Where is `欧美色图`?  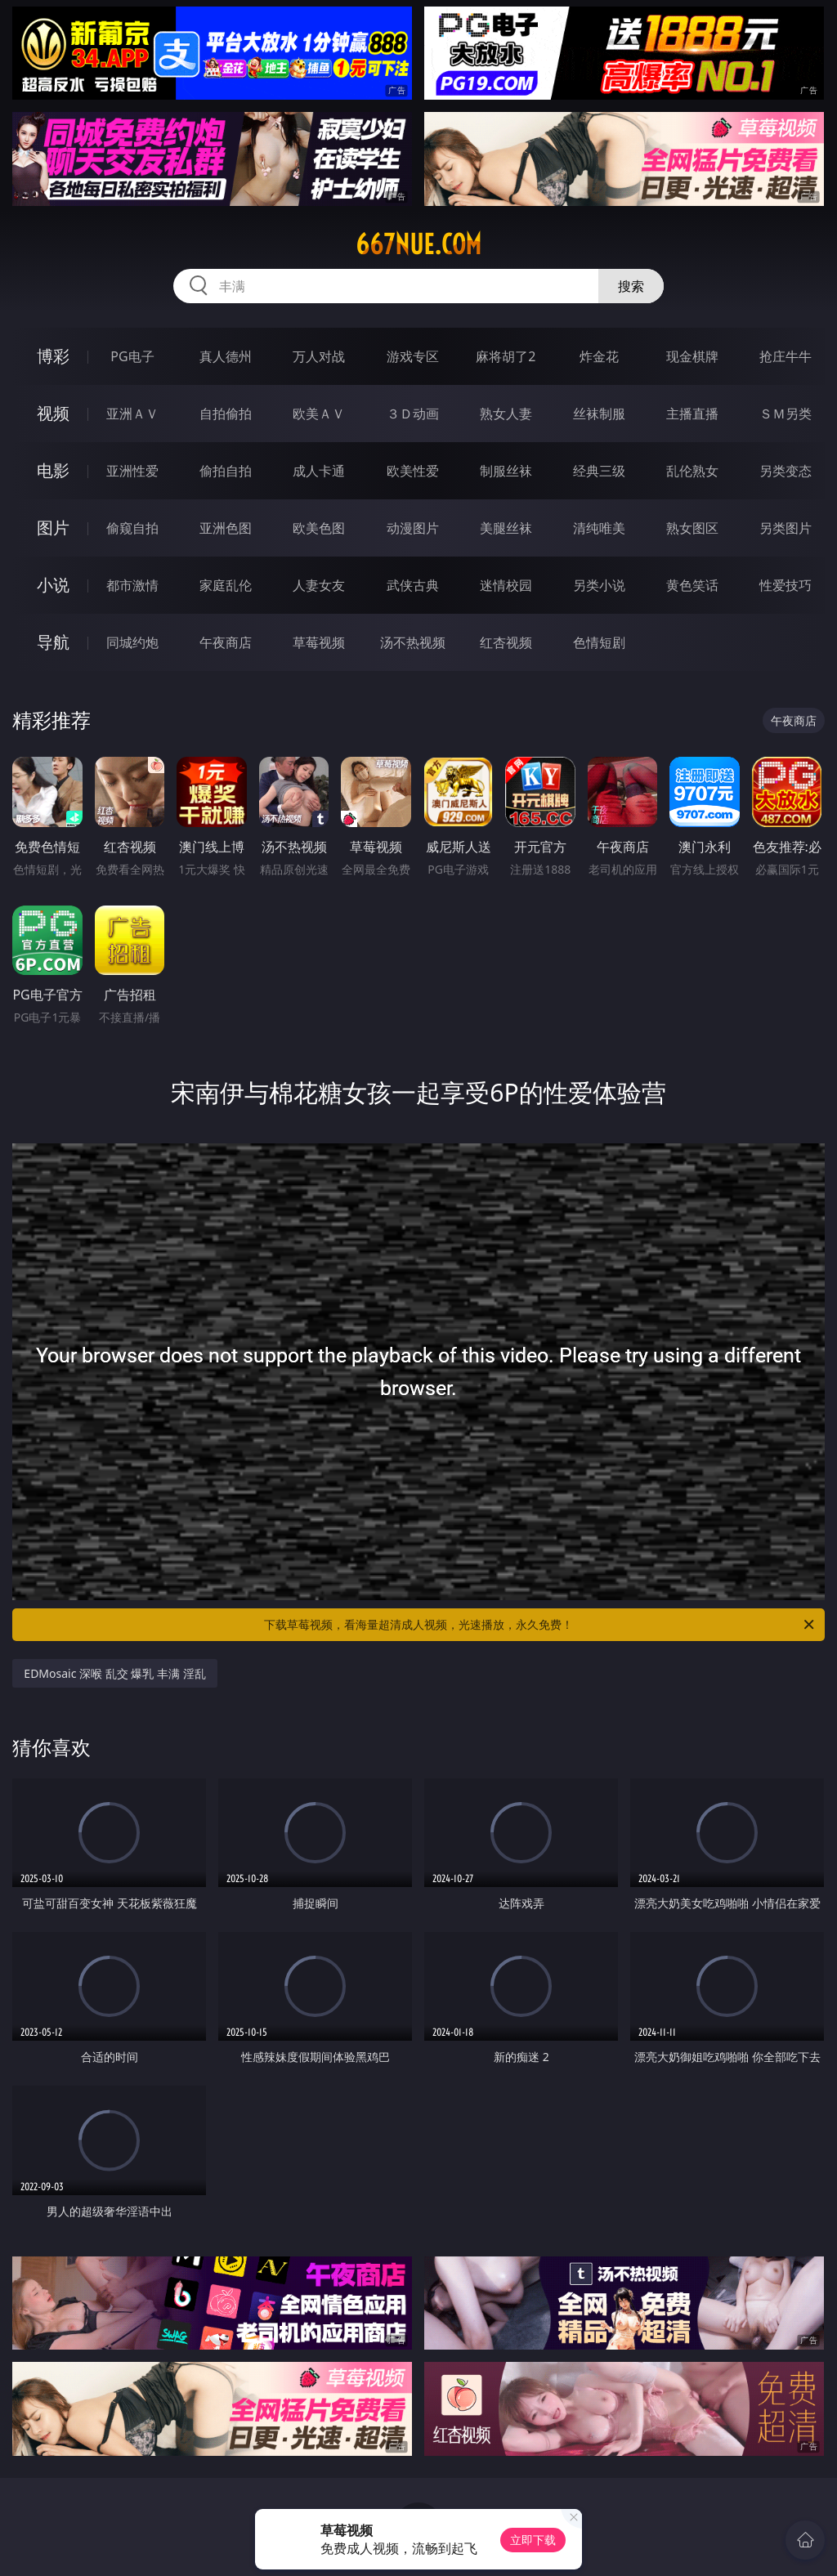
欧美色图 is located at coordinates (319, 528).